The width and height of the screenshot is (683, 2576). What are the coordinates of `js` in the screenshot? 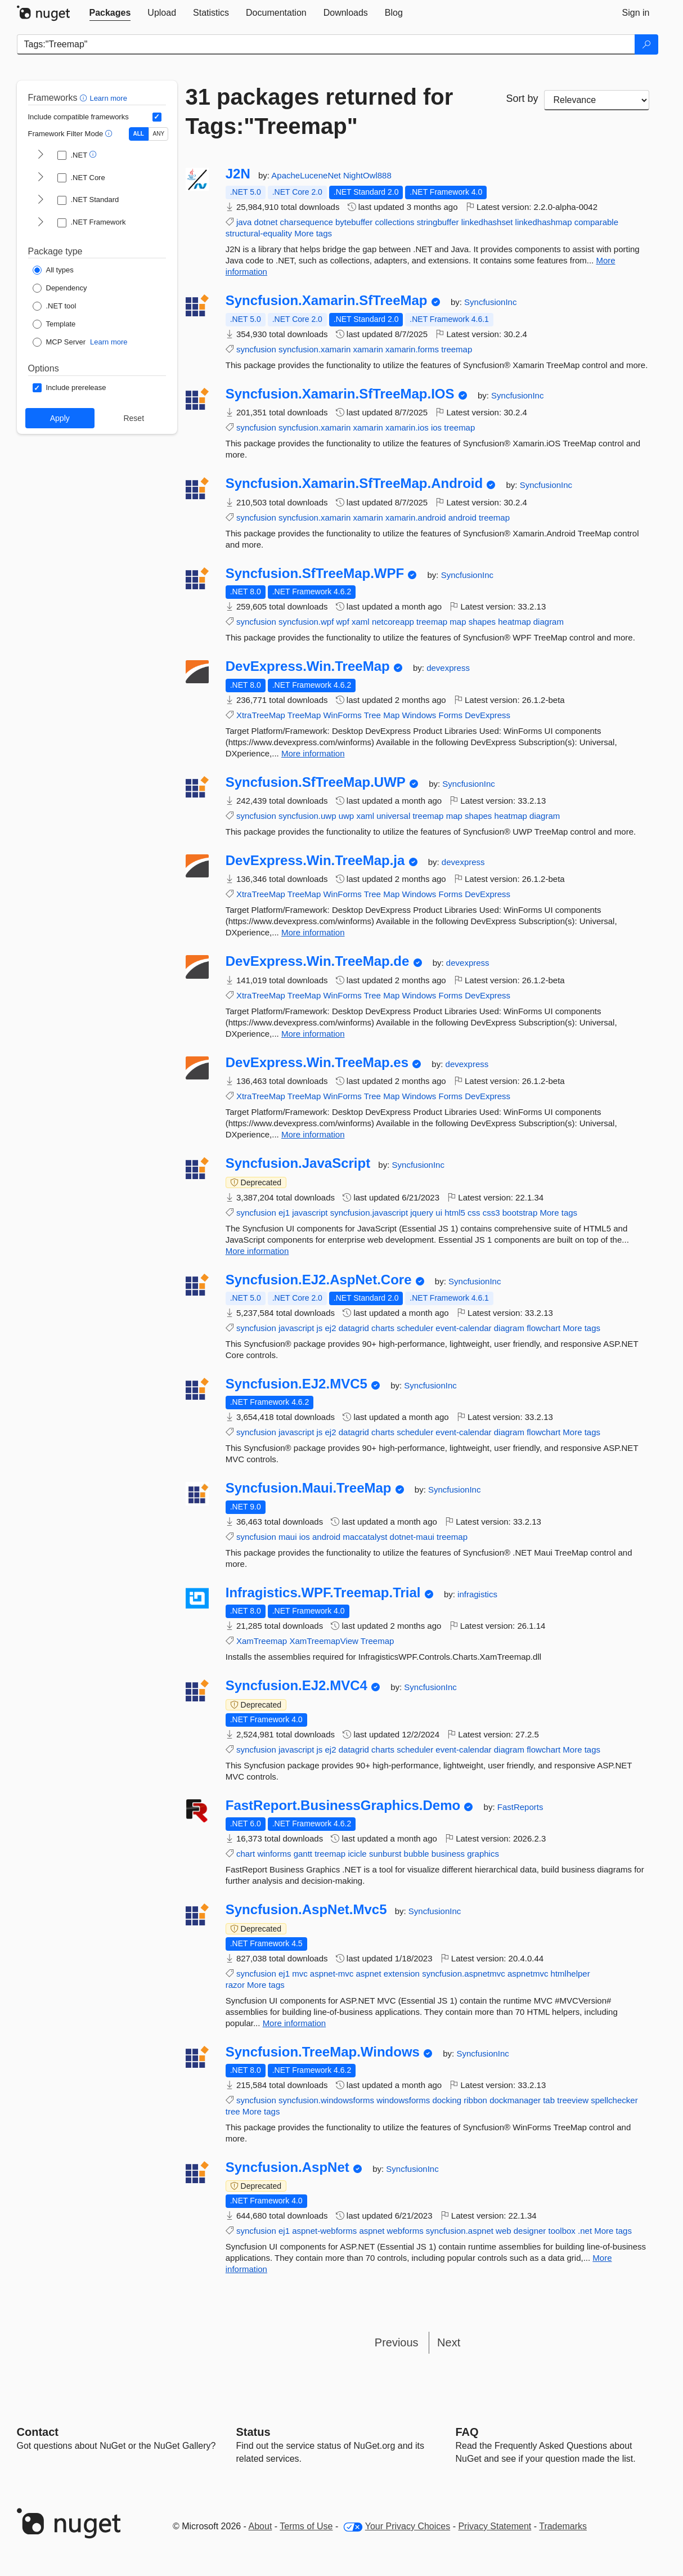 It's located at (319, 1328).